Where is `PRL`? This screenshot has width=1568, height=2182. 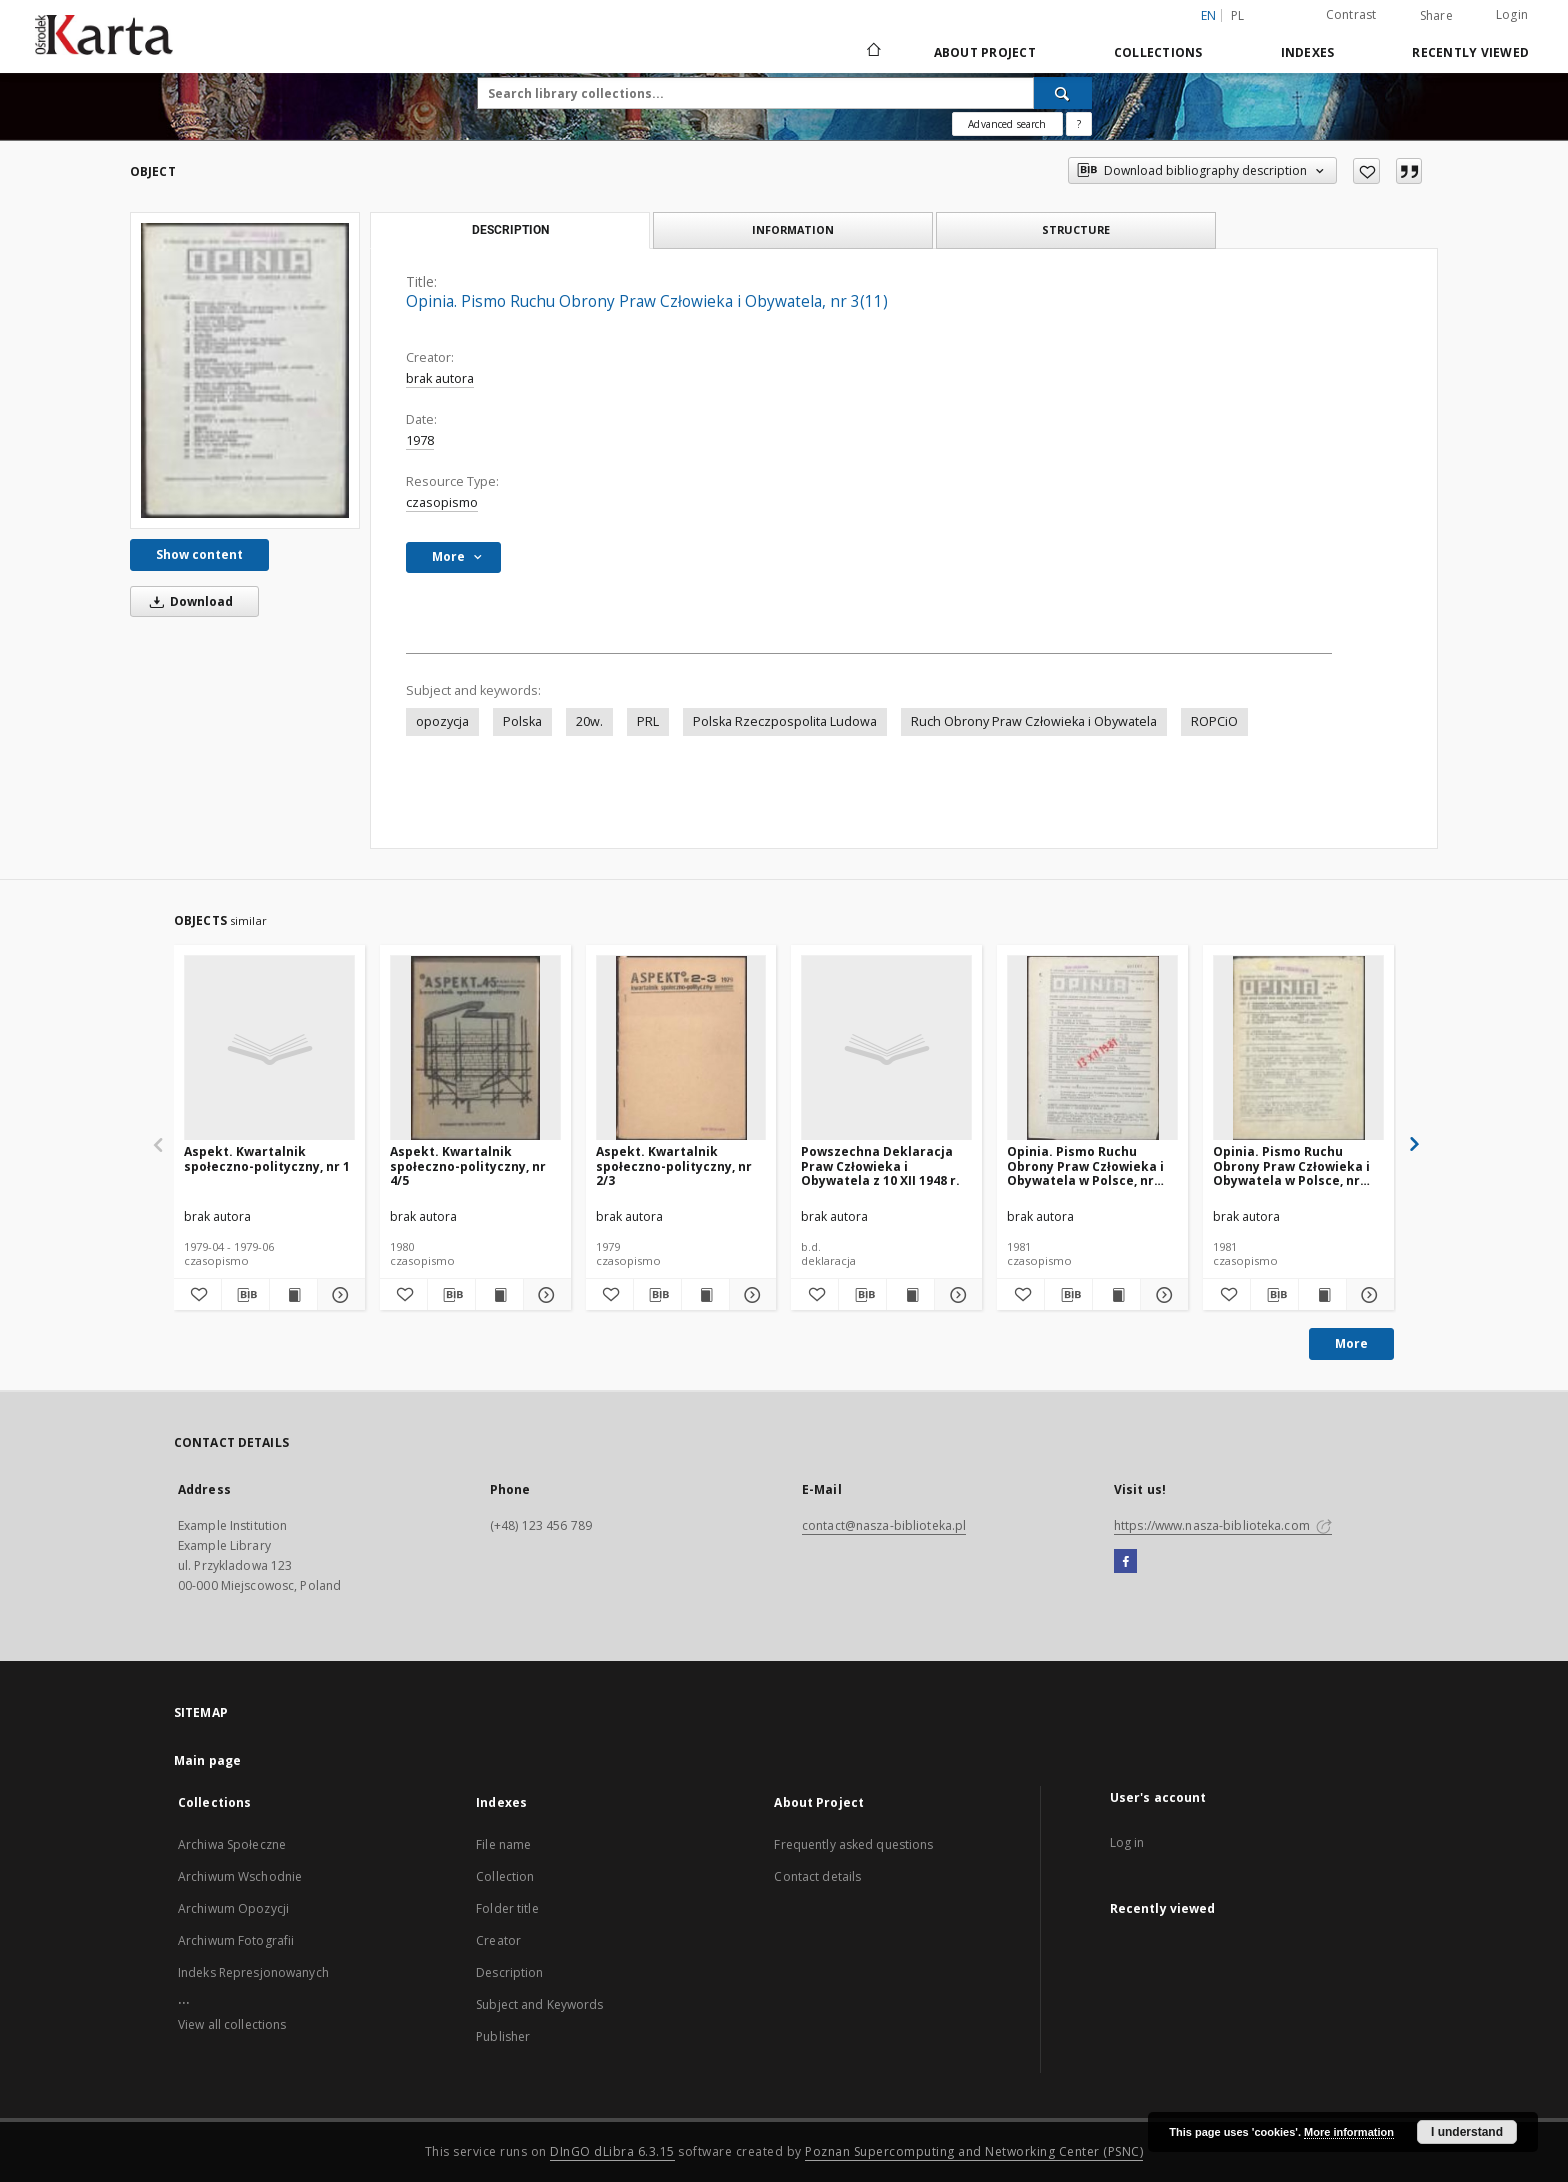 PRL is located at coordinates (648, 721).